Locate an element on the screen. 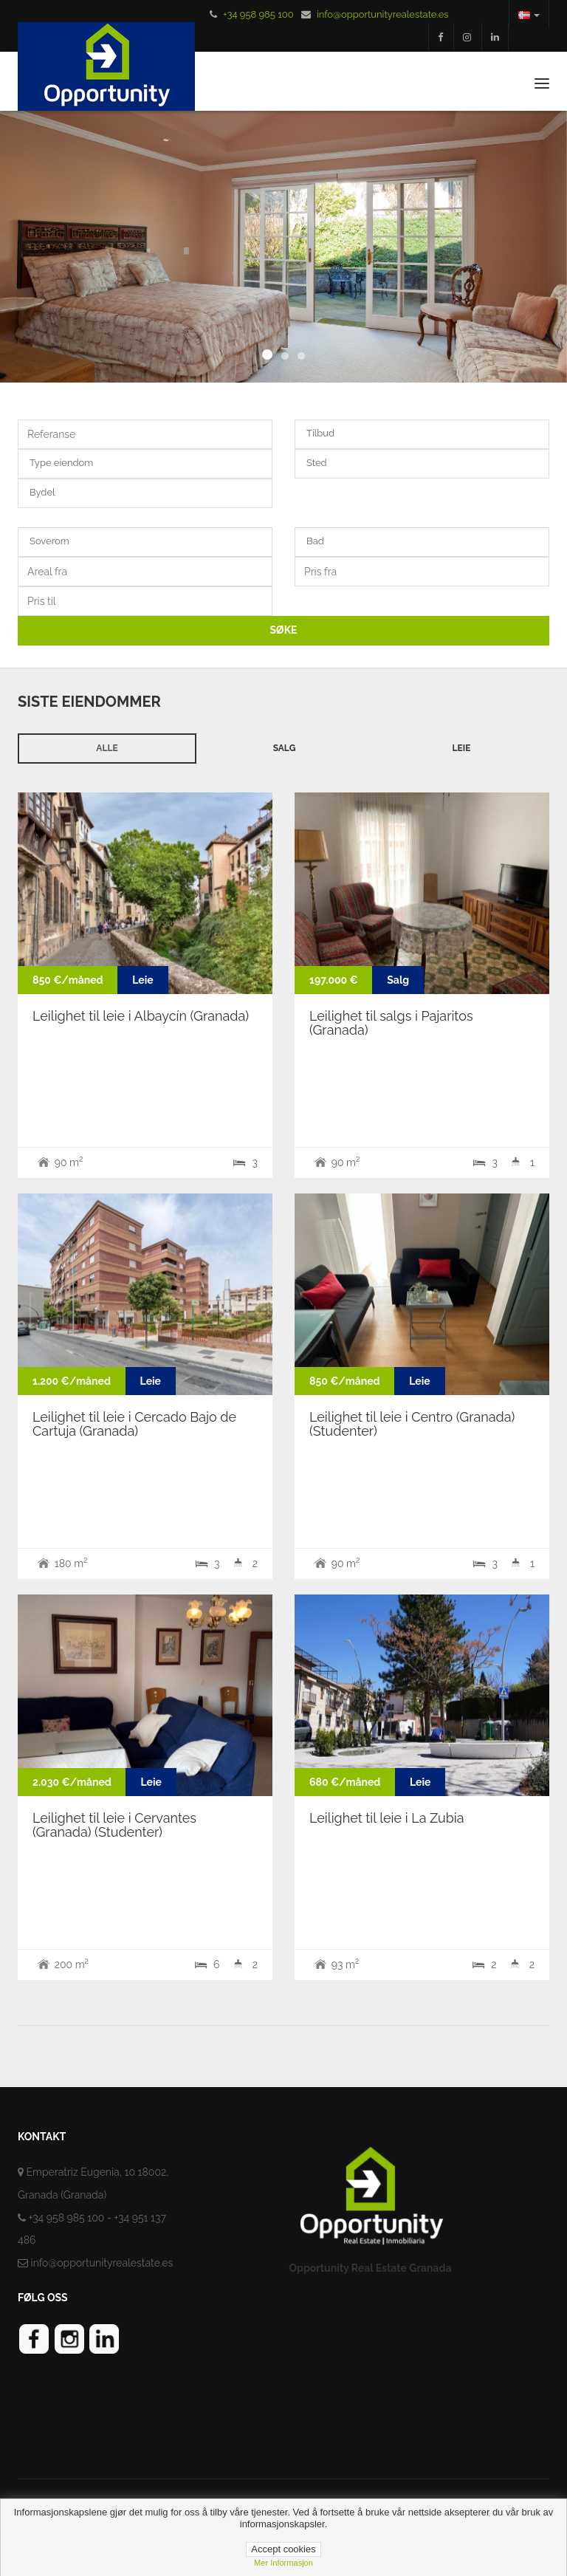  Leilighet til leie i Centro (Granada) (Studenter) is located at coordinates (412, 1424).